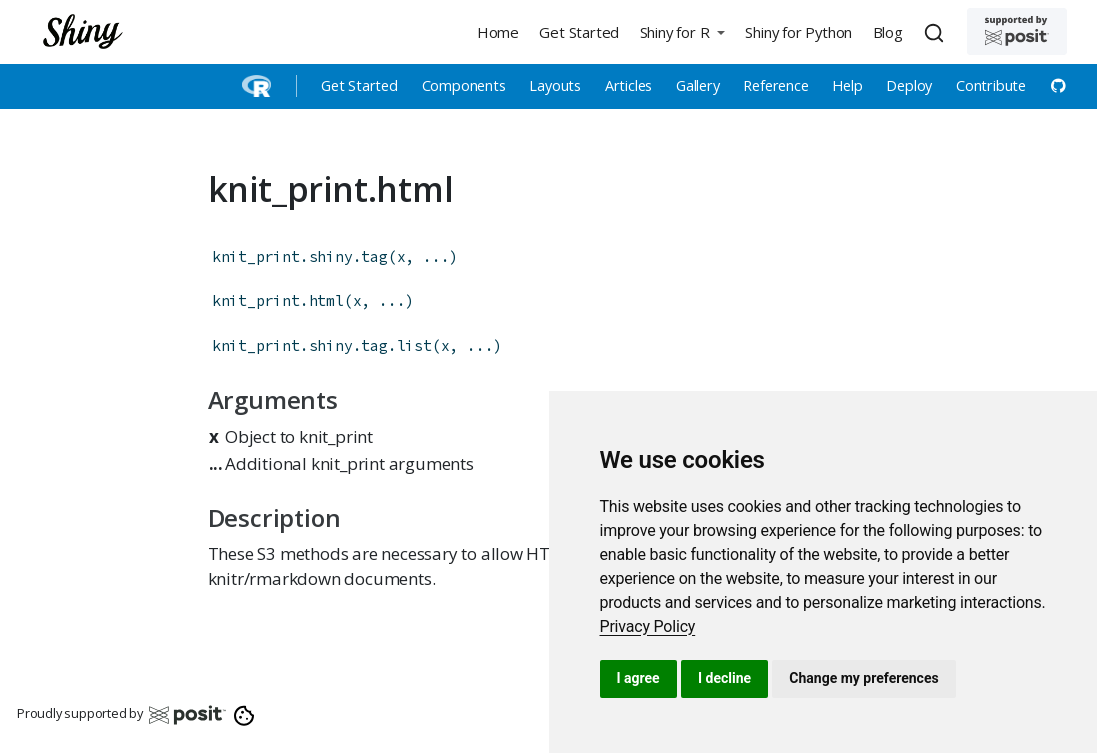 This screenshot has height=753, width=1097. I want to click on Change my preferences [button], so click(863, 678).